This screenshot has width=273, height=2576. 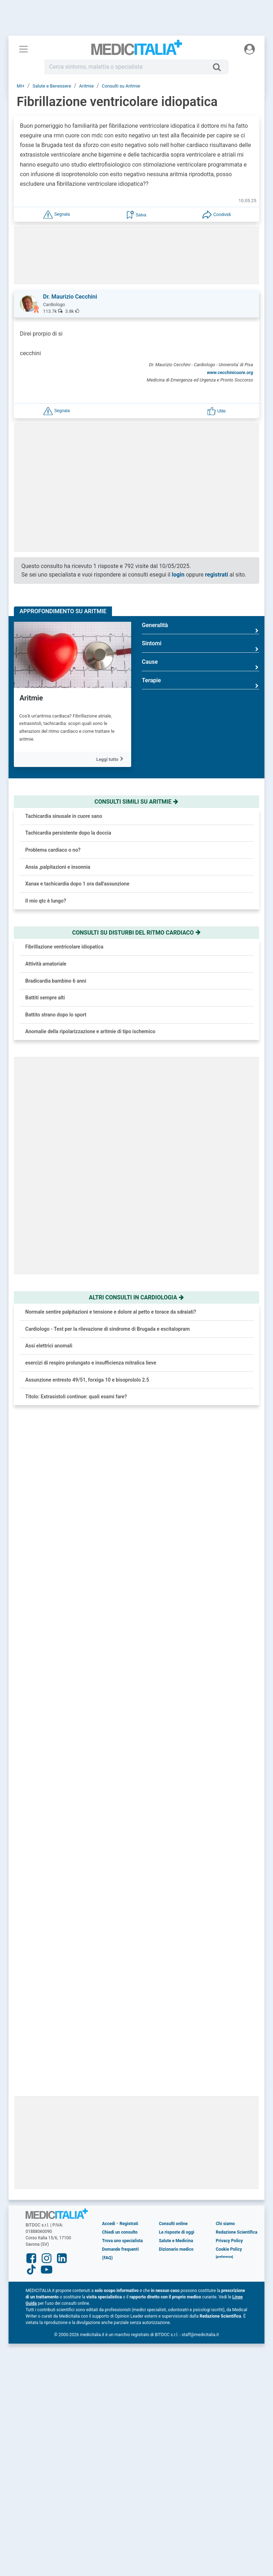 What do you see at coordinates (57, 867) in the screenshot?
I see `Ansia ,palpitazioni e insonnia` at bounding box center [57, 867].